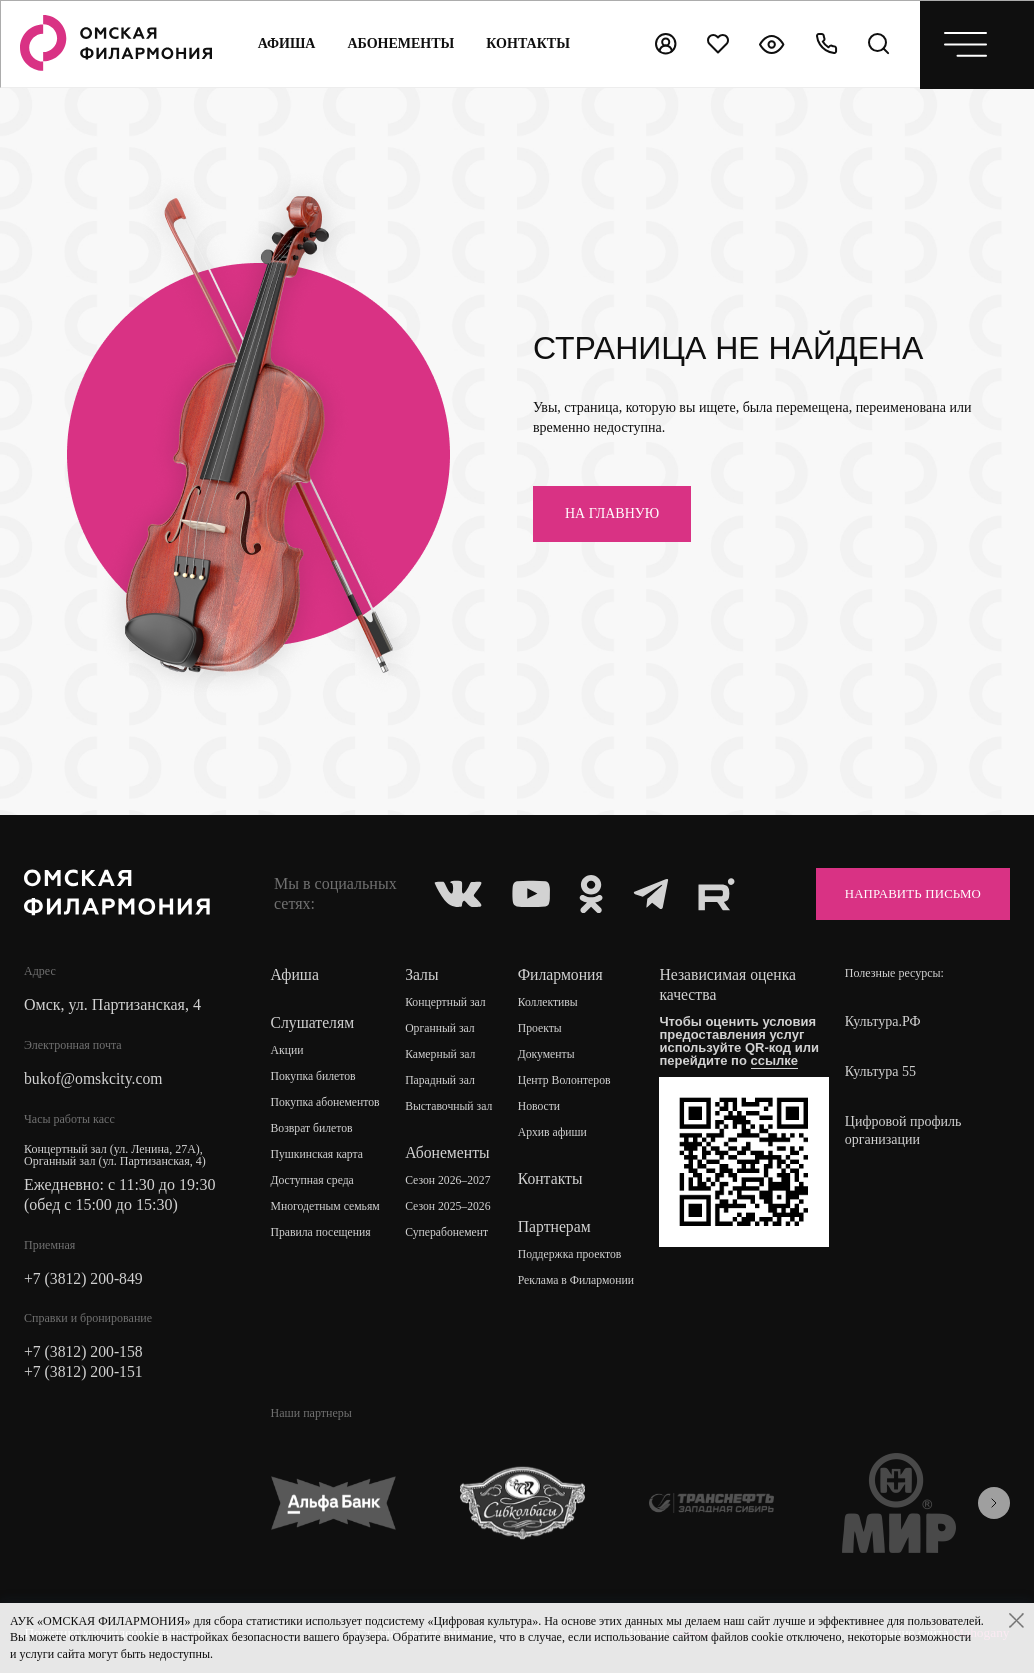 The width and height of the screenshot is (1034, 1673). Describe the element at coordinates (322, 1233) in the screenshot. I see `Правила посещения` at that location.